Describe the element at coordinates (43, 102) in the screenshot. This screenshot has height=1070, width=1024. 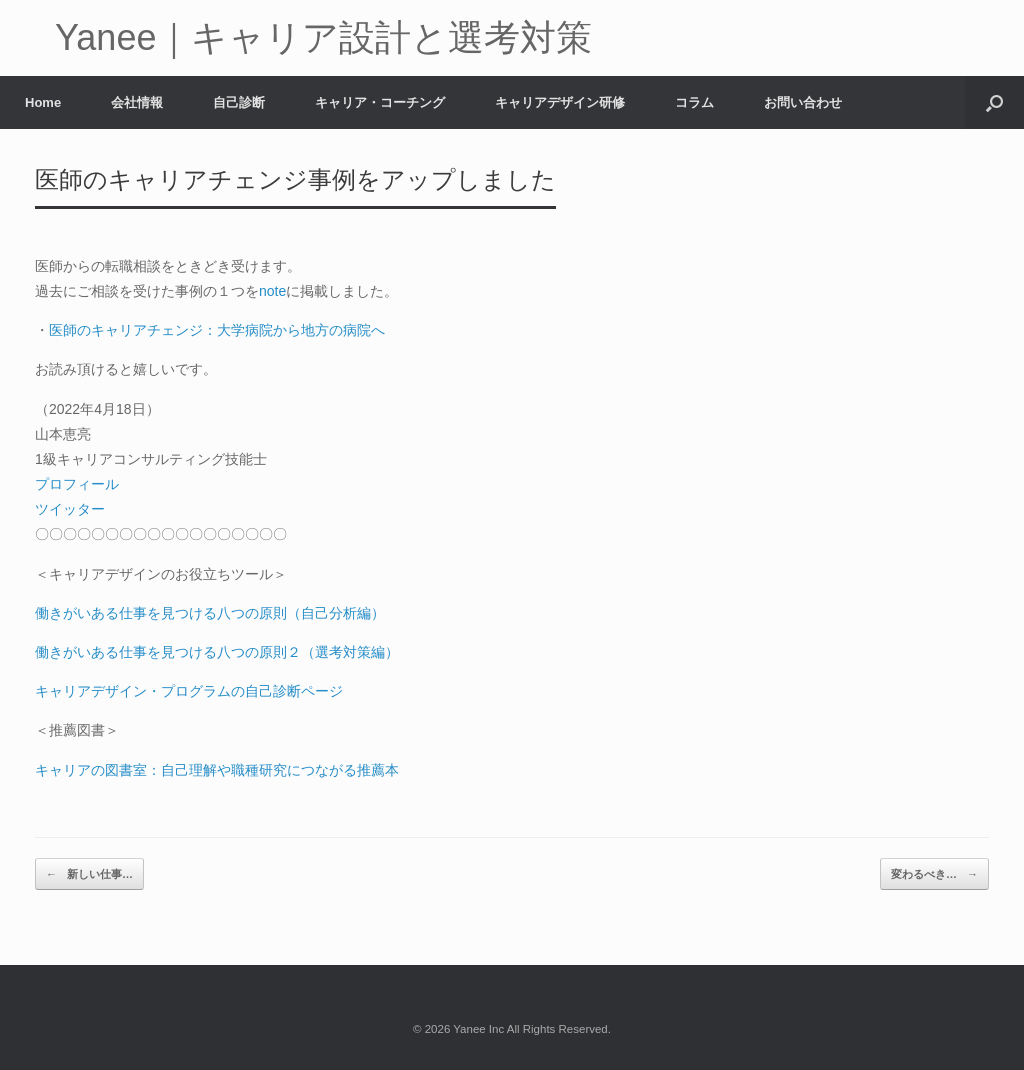
I see `Home` at that location.